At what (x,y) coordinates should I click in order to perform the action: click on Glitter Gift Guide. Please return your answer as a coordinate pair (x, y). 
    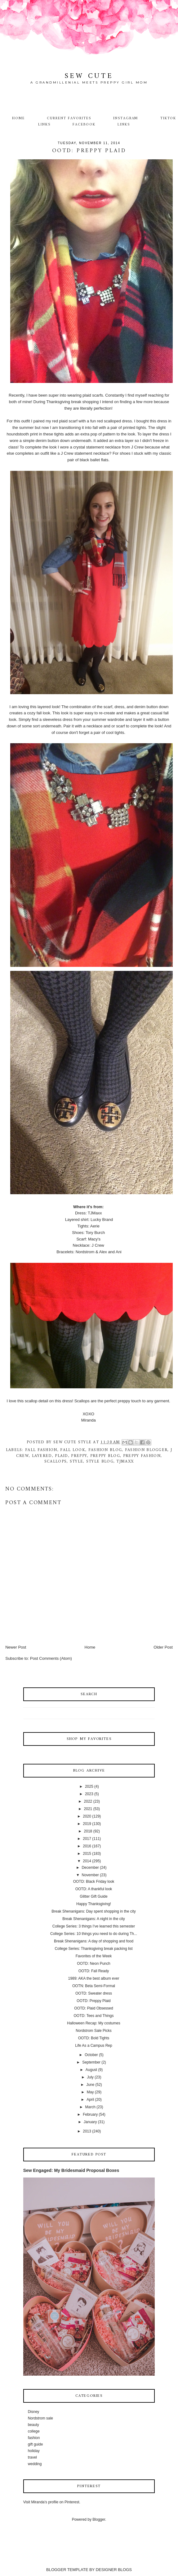
    Looking at the image, I should click on (93, 1896).